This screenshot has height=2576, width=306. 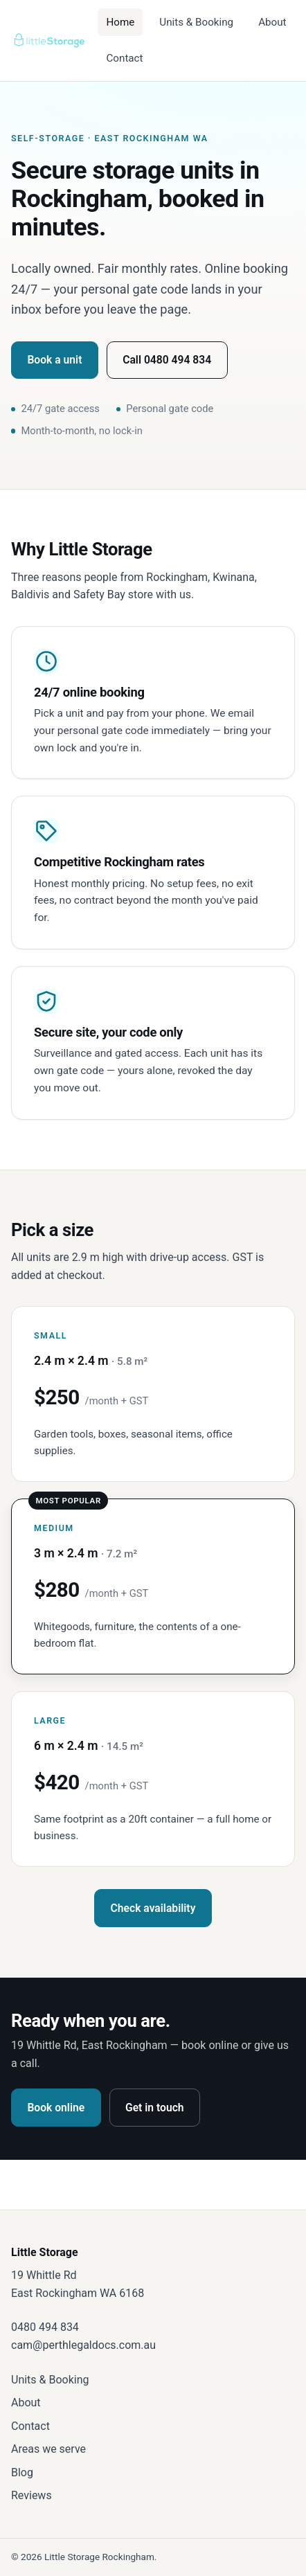 What do you see at coordinates (31, 2495) in the screenshot?
I see `Reviews` at bounding box center [31, 2495].